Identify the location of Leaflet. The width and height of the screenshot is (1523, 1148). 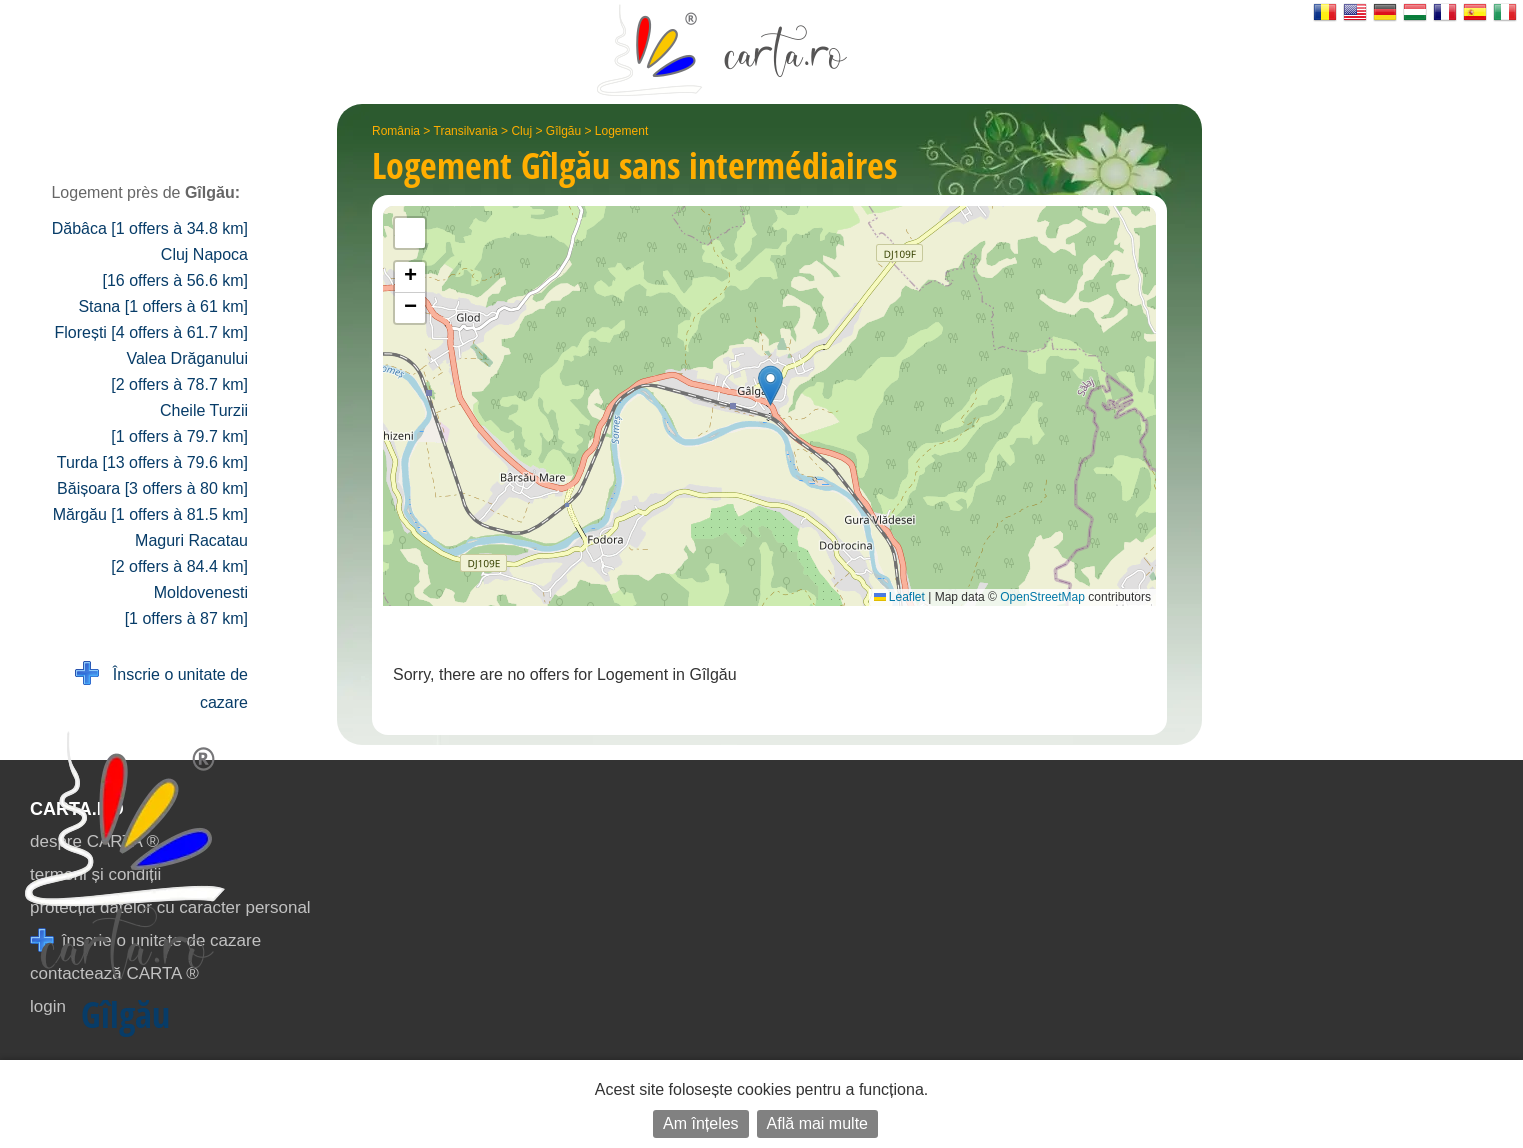
(899, 597).